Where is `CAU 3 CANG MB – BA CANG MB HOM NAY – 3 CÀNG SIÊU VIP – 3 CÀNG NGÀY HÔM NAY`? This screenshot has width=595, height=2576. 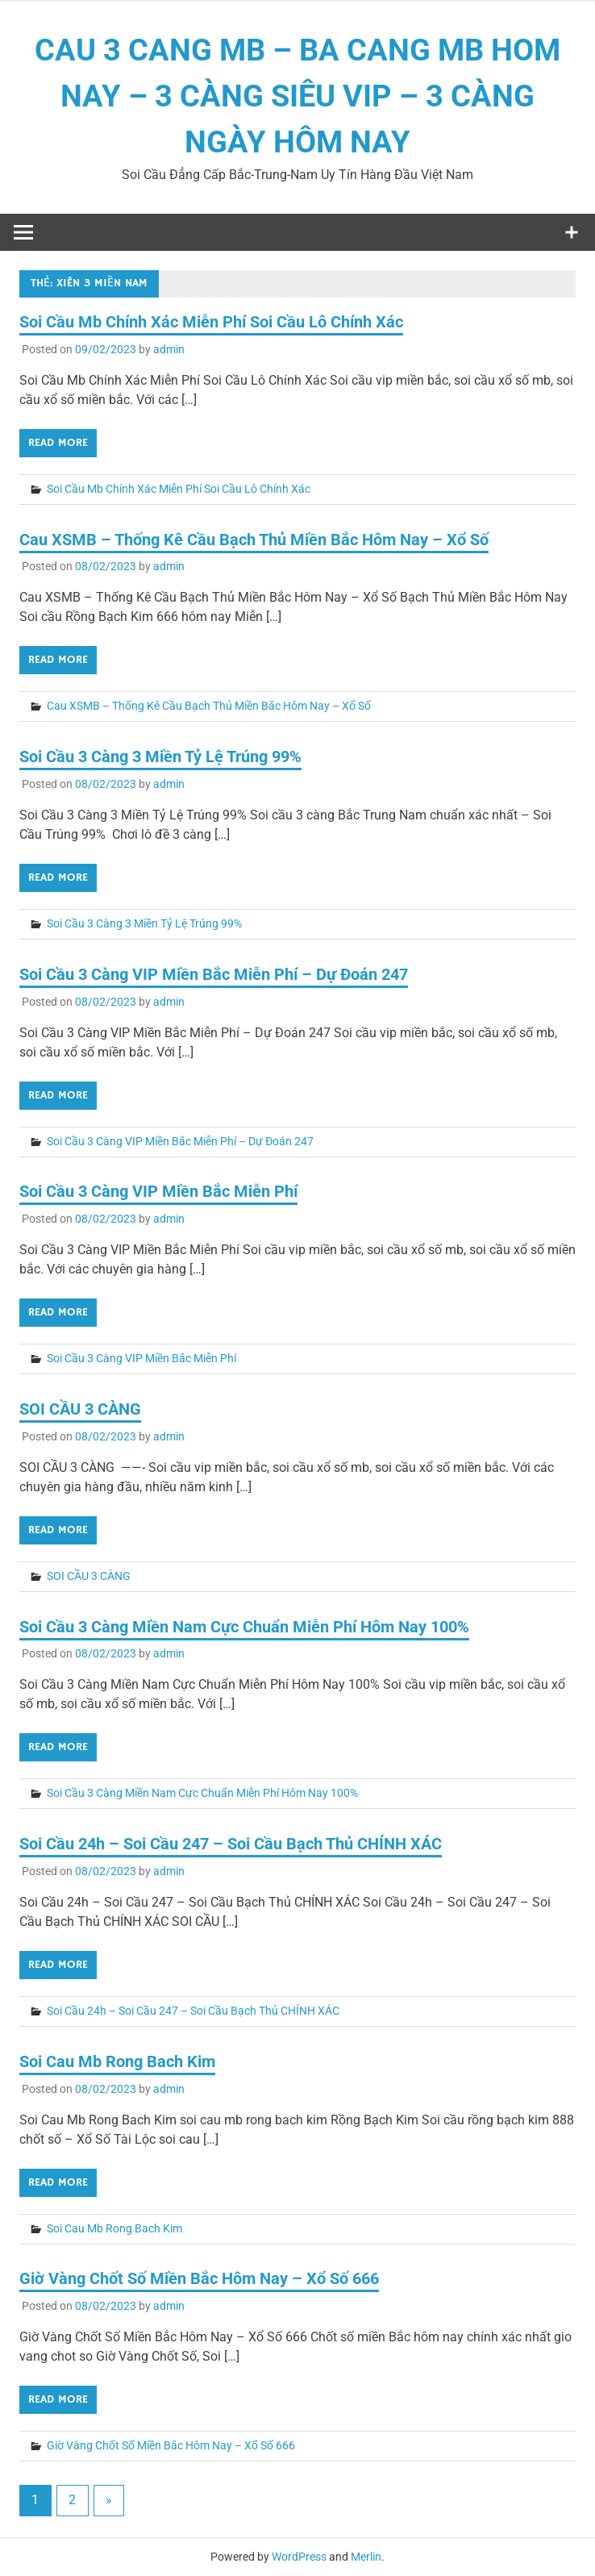 CAU 3 CANG MB – BA CANG MB HOM NAY – 3 CÀNG SIÊU VIP – 3 CÀNG NGÀY HÔM NAY is located at coordinates (297, 96).